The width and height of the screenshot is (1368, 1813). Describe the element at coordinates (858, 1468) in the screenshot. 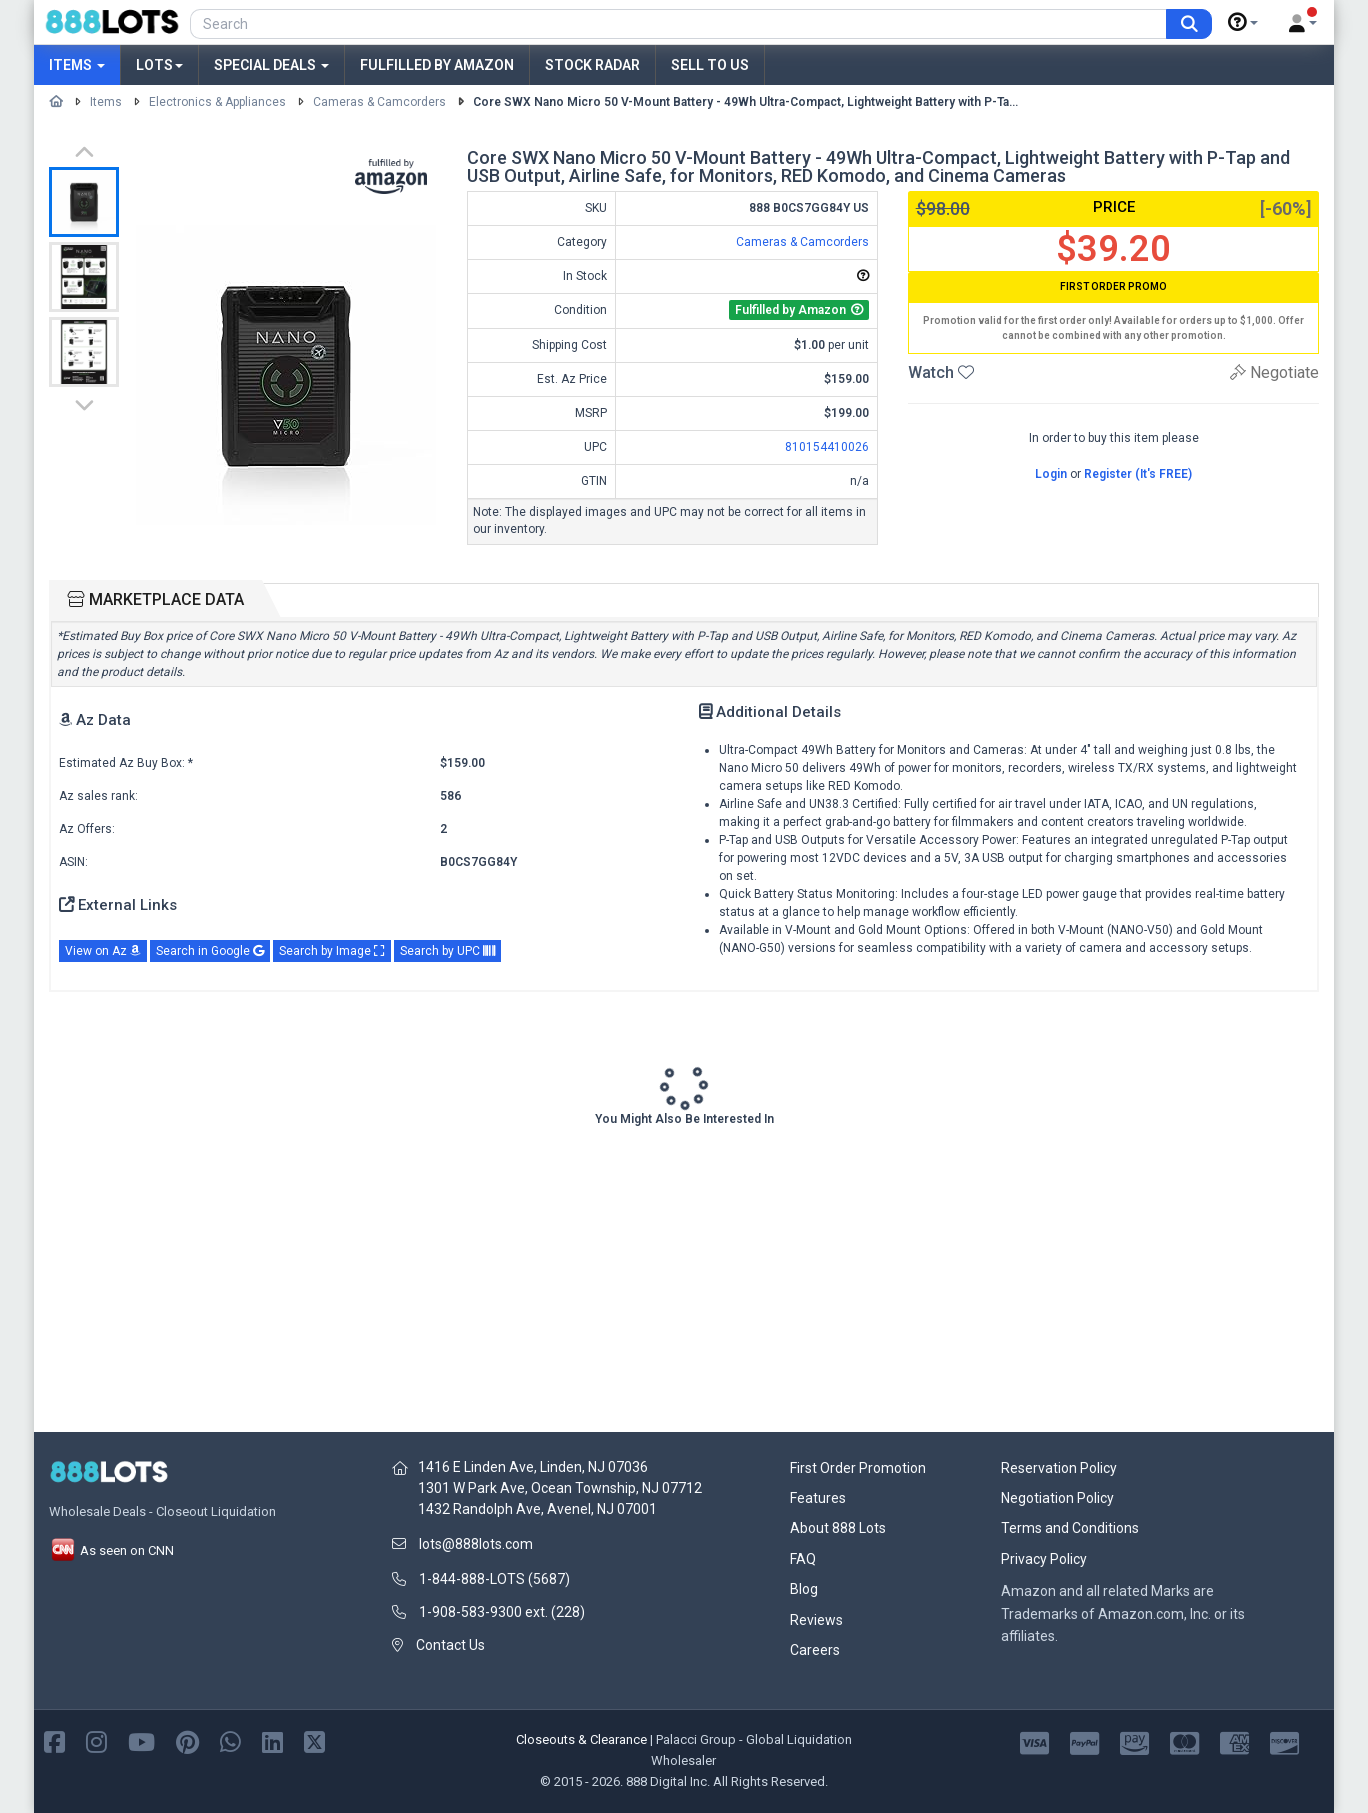

I see `First Order Promotion` at that location.